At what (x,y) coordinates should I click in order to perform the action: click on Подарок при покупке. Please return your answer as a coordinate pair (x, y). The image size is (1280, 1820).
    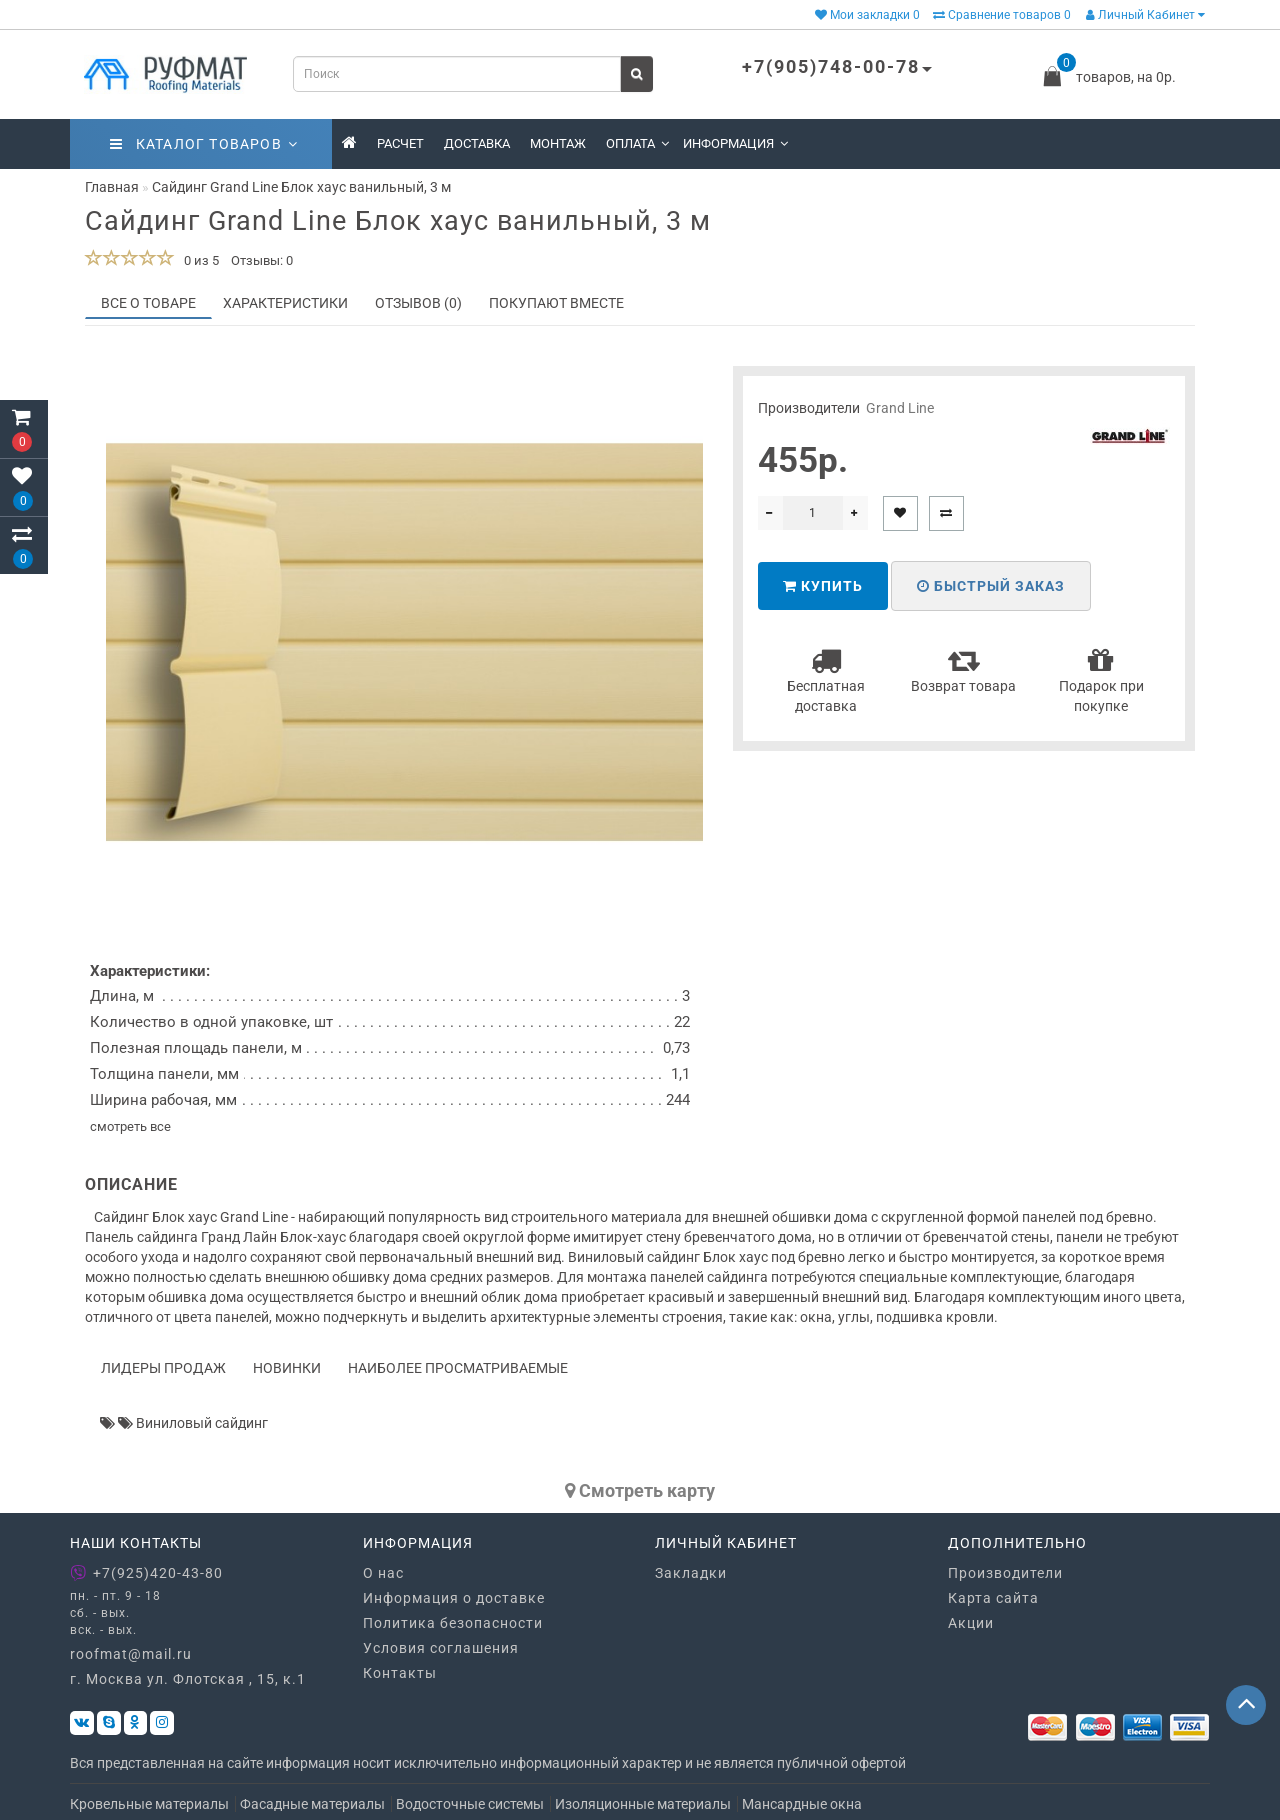
    Looking at the image, I should click on (1101, 679).